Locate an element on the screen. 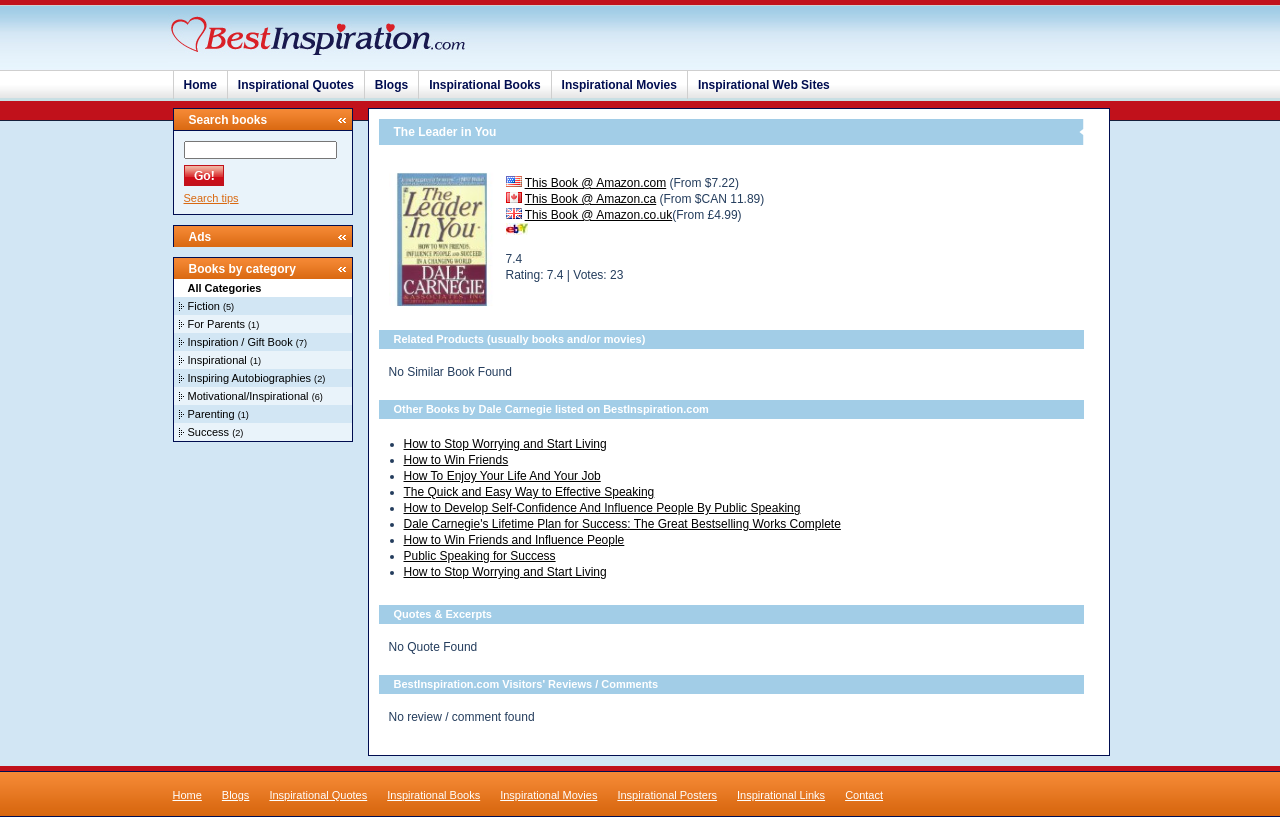 The image size is (1280, 817). This Book @ Amazon.com is located at coordinates (596, 183).